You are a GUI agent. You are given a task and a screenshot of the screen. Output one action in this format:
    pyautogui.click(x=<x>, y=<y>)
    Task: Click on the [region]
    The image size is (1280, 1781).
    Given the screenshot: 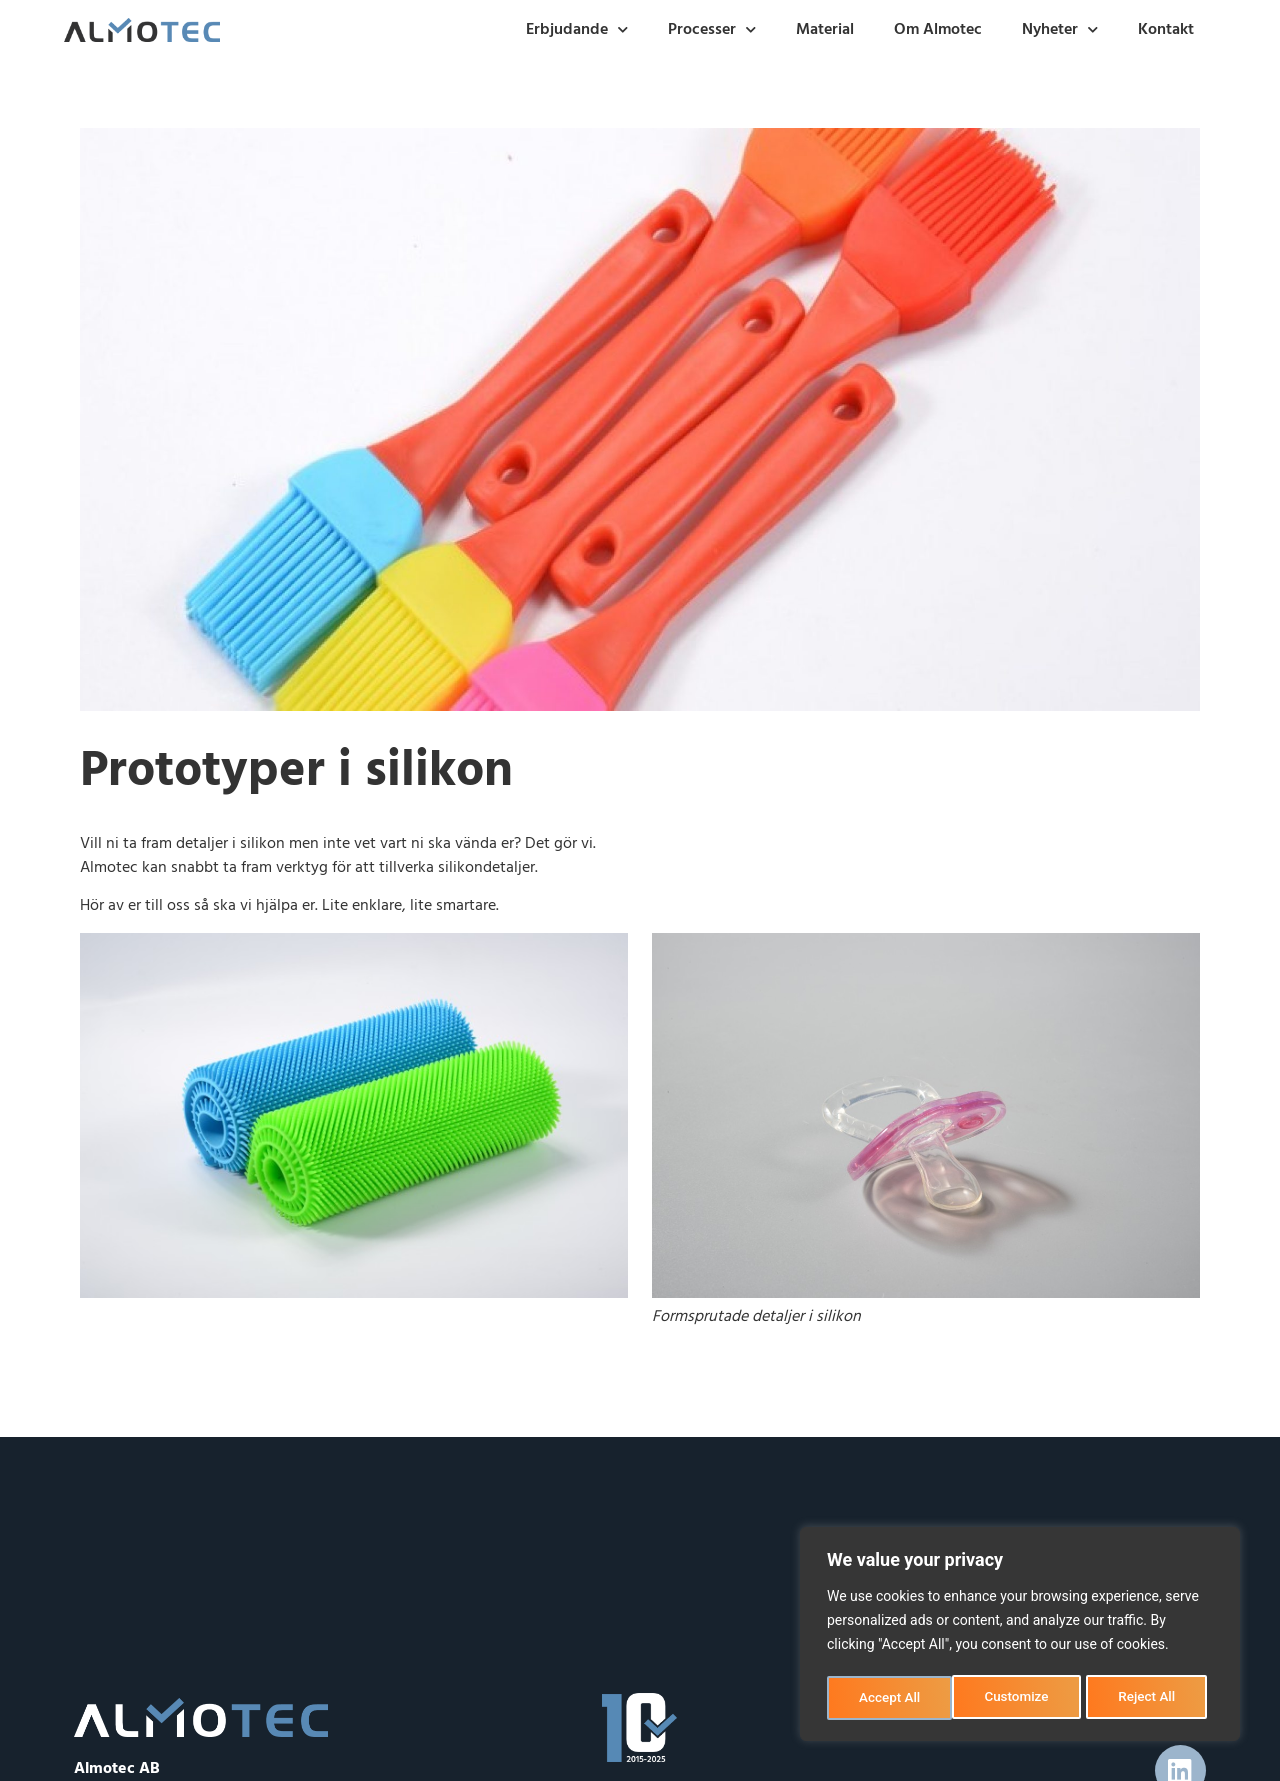 What is the action you would take?
    pyautogui.click(x=1020, y=1636)
    